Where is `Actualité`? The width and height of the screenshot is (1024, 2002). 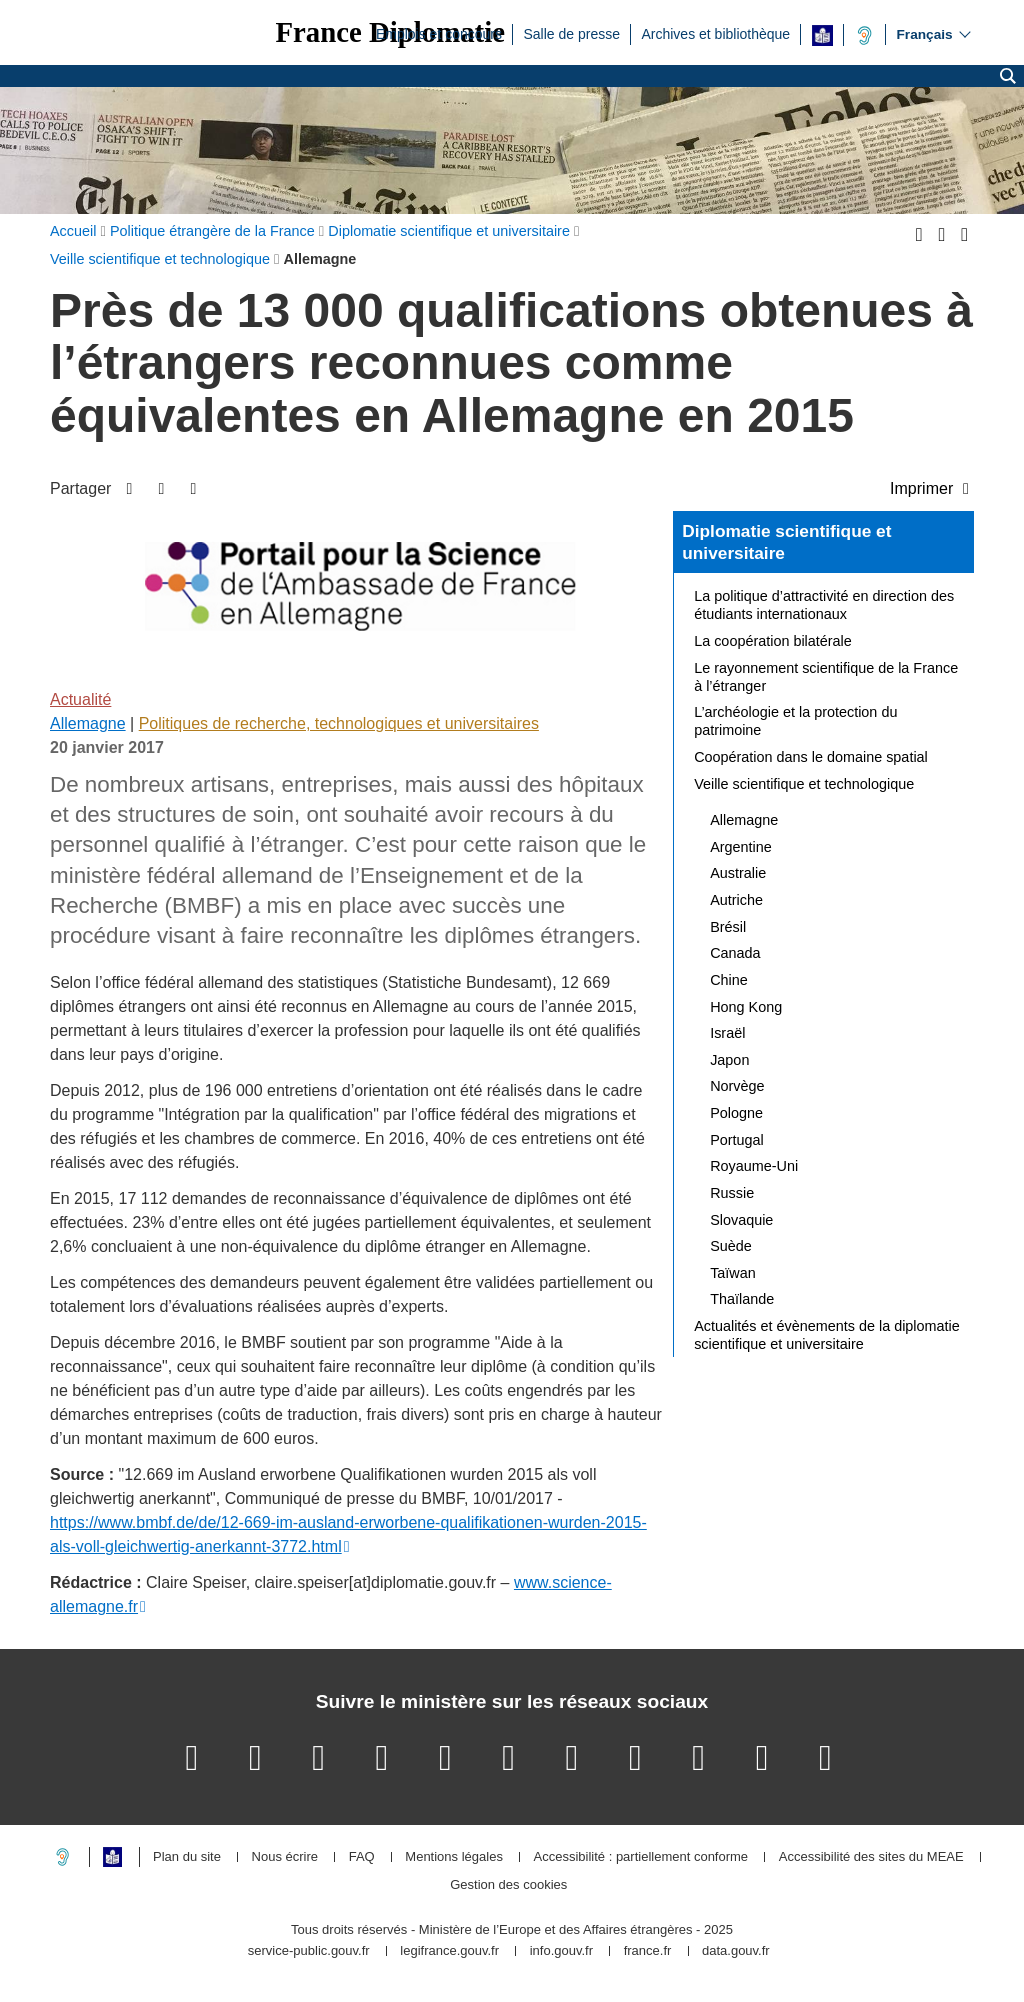
Actualité is located at coordinates (80, 699).